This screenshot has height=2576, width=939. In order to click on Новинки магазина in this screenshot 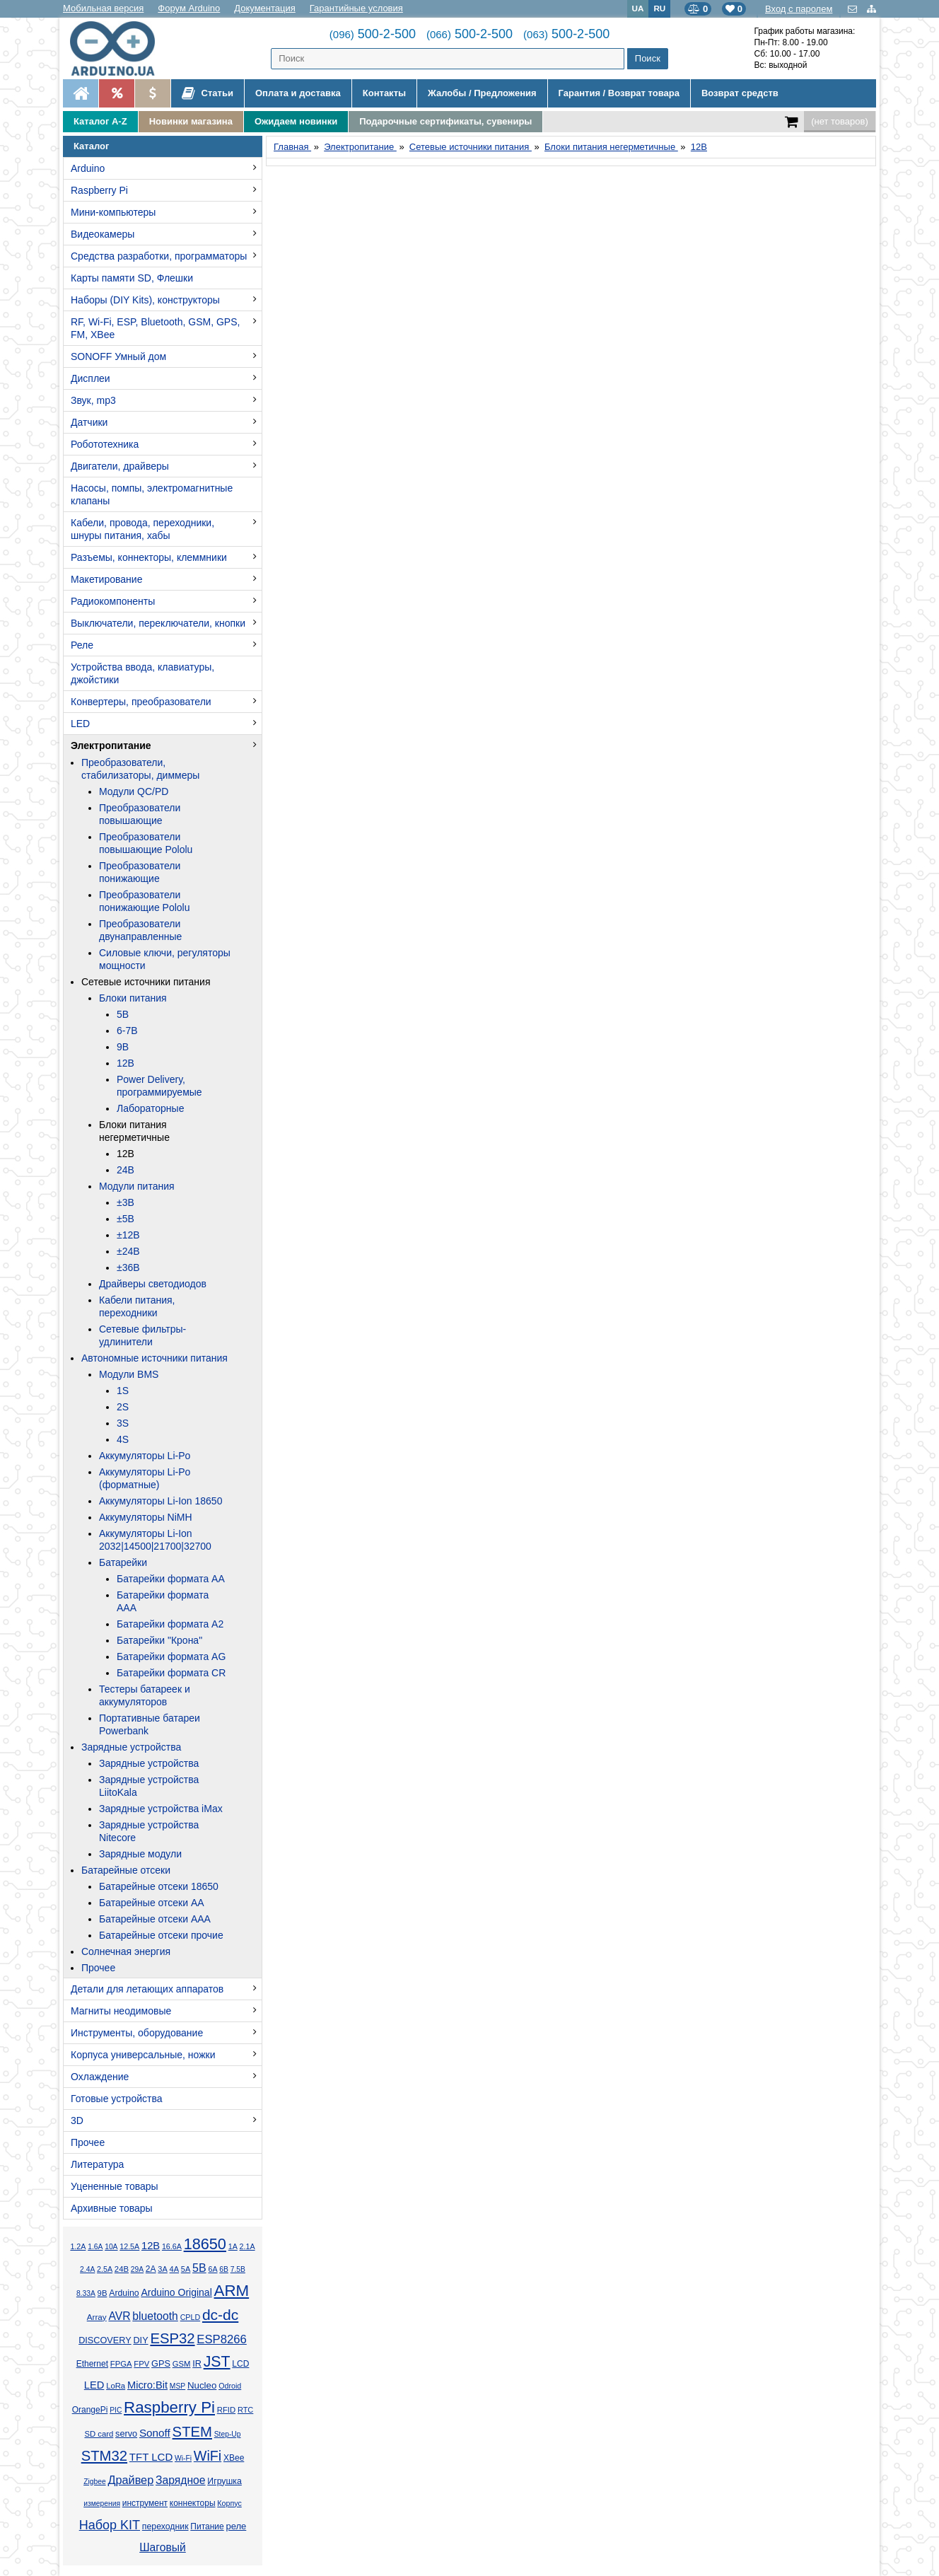, I will do `click(191, 121)`.